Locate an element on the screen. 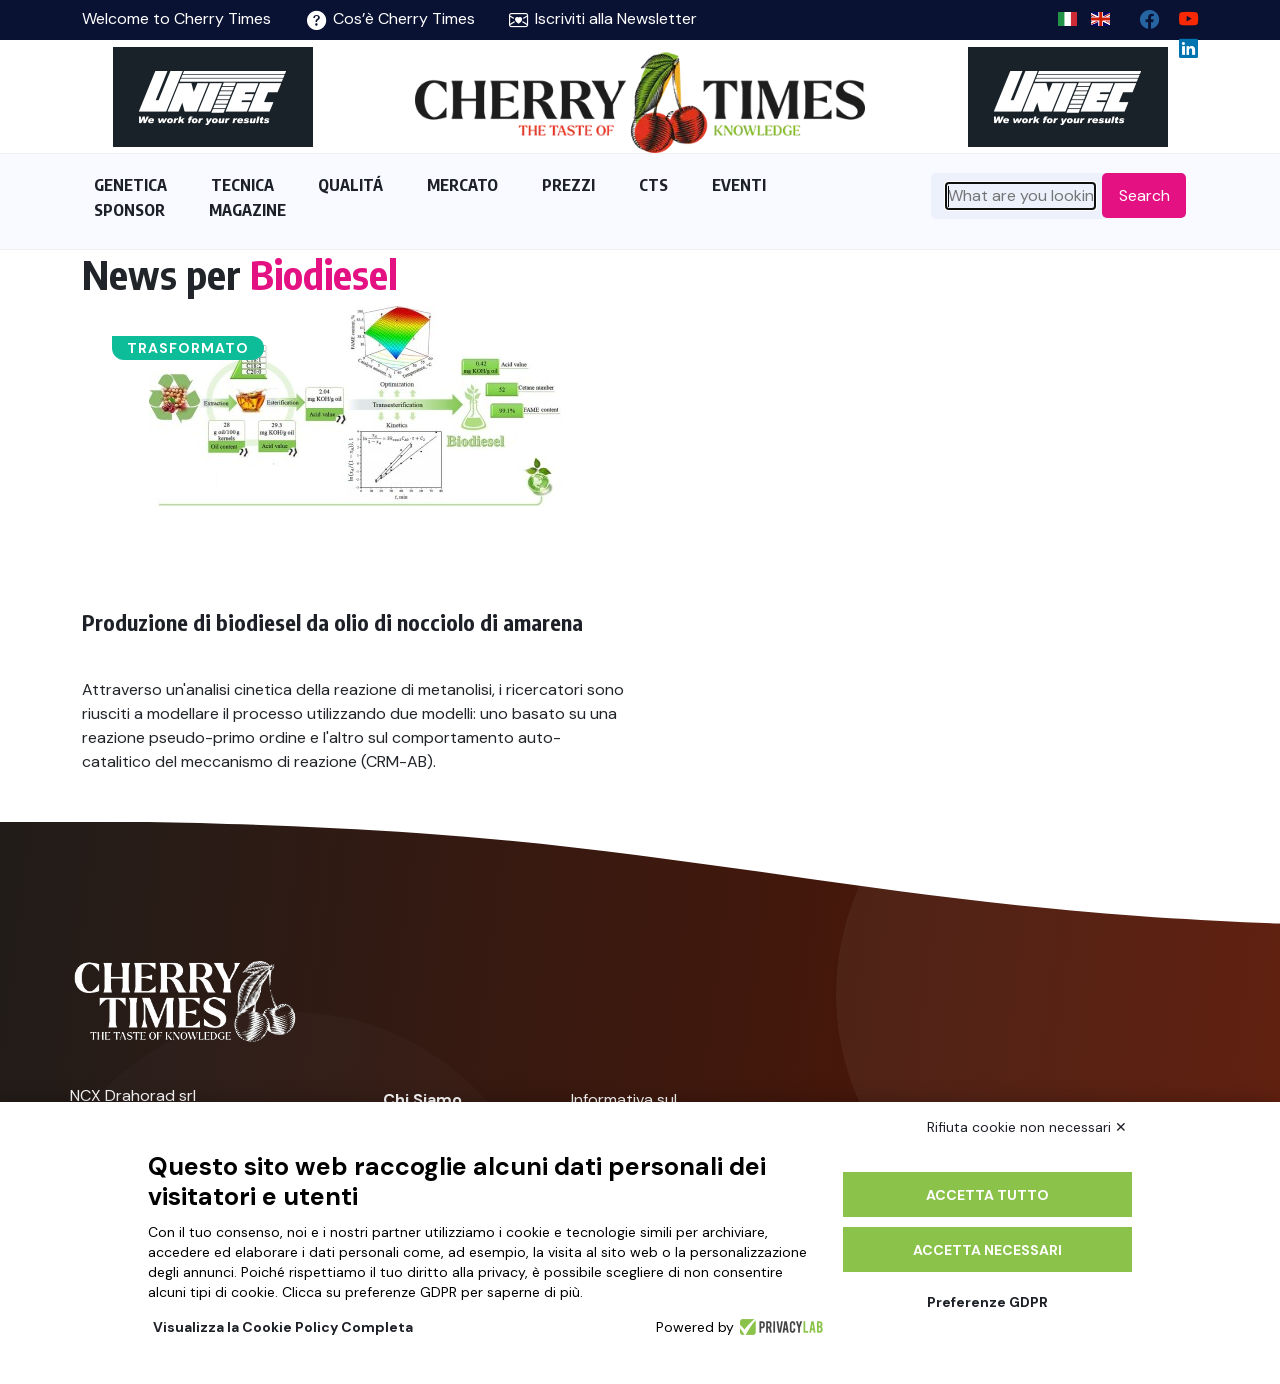 Image resolution: width=1280 pixels, height=1384 pixels. Accetta tutto is located at coordinates (987, 1195).